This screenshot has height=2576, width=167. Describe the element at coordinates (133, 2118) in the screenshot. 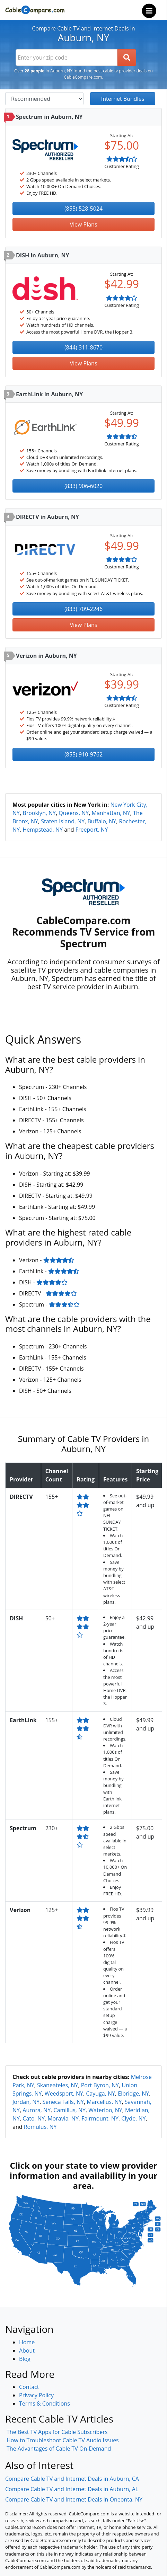

I see `Clyde, NY` at that location.